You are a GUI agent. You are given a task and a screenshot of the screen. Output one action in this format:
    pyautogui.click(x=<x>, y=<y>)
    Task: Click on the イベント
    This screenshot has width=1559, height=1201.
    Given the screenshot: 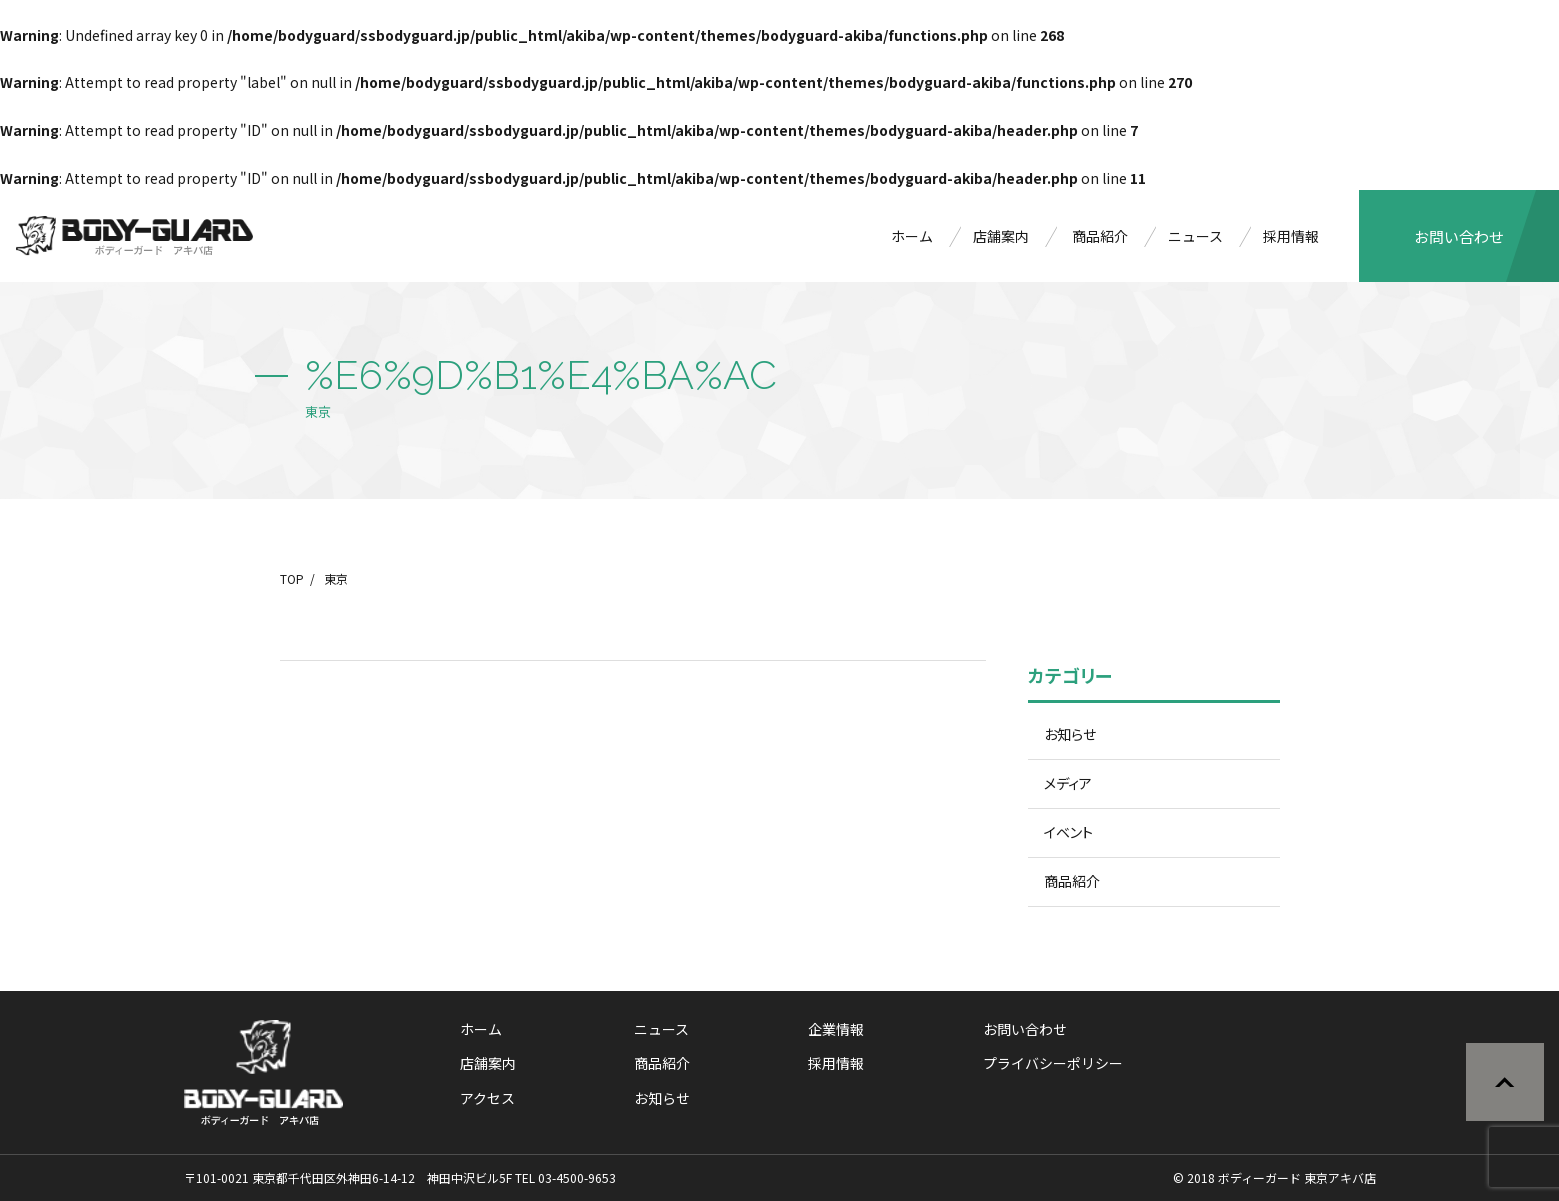 What is the action you would take?
    pyautogui.click(x=1068, y=832)
    